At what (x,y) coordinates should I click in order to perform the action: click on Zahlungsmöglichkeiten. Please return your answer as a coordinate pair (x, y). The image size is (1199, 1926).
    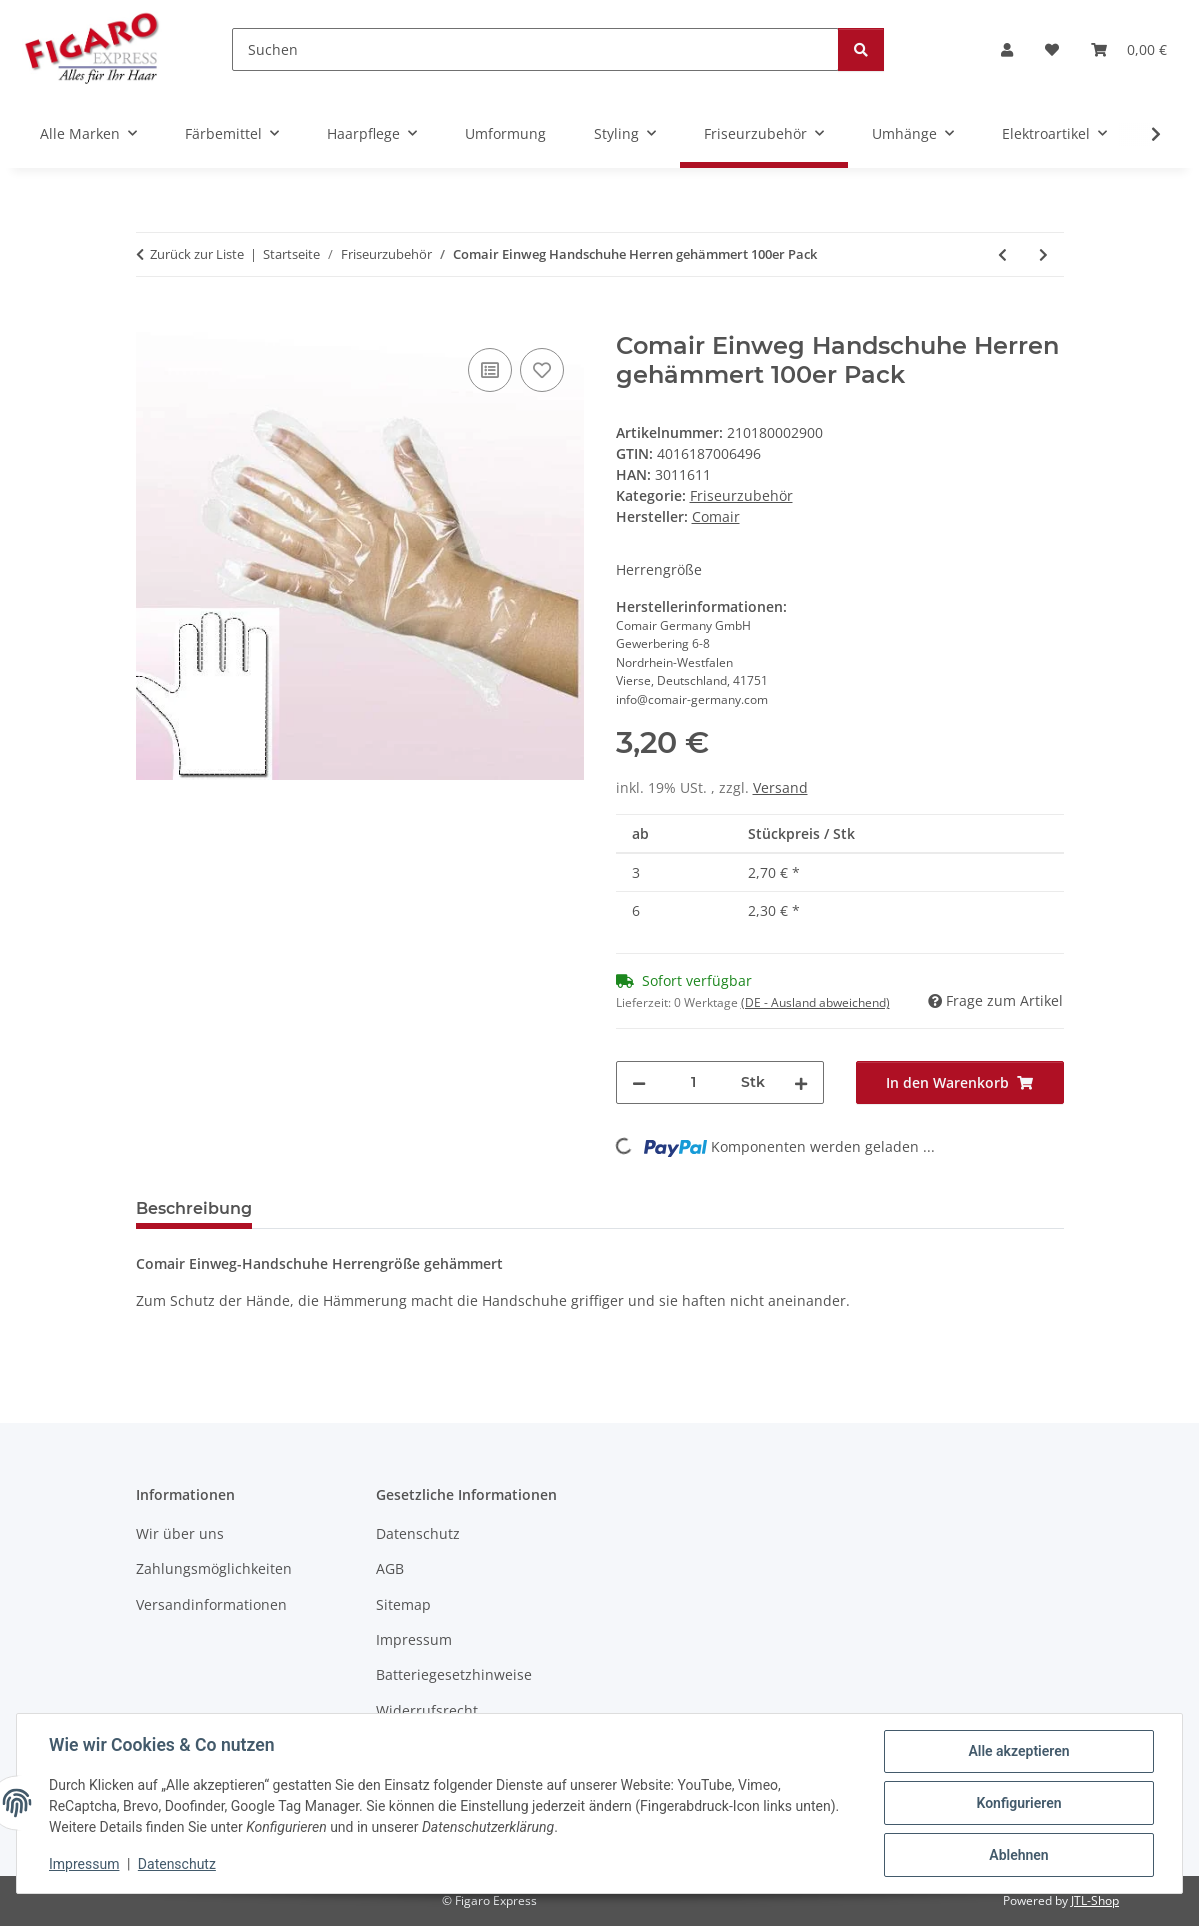
    Looking at the image, I should click on (214, 1568).